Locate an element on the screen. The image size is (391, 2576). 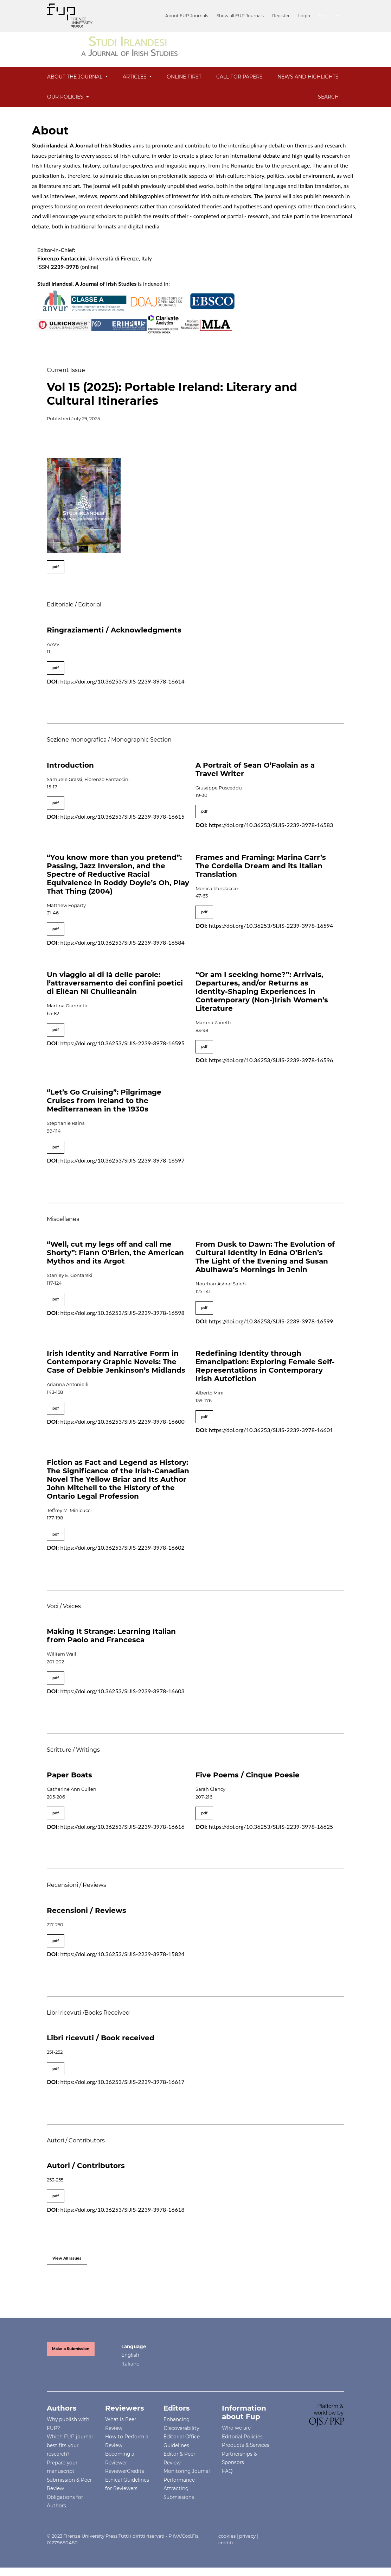
Login is located at coordinates (307, 15).